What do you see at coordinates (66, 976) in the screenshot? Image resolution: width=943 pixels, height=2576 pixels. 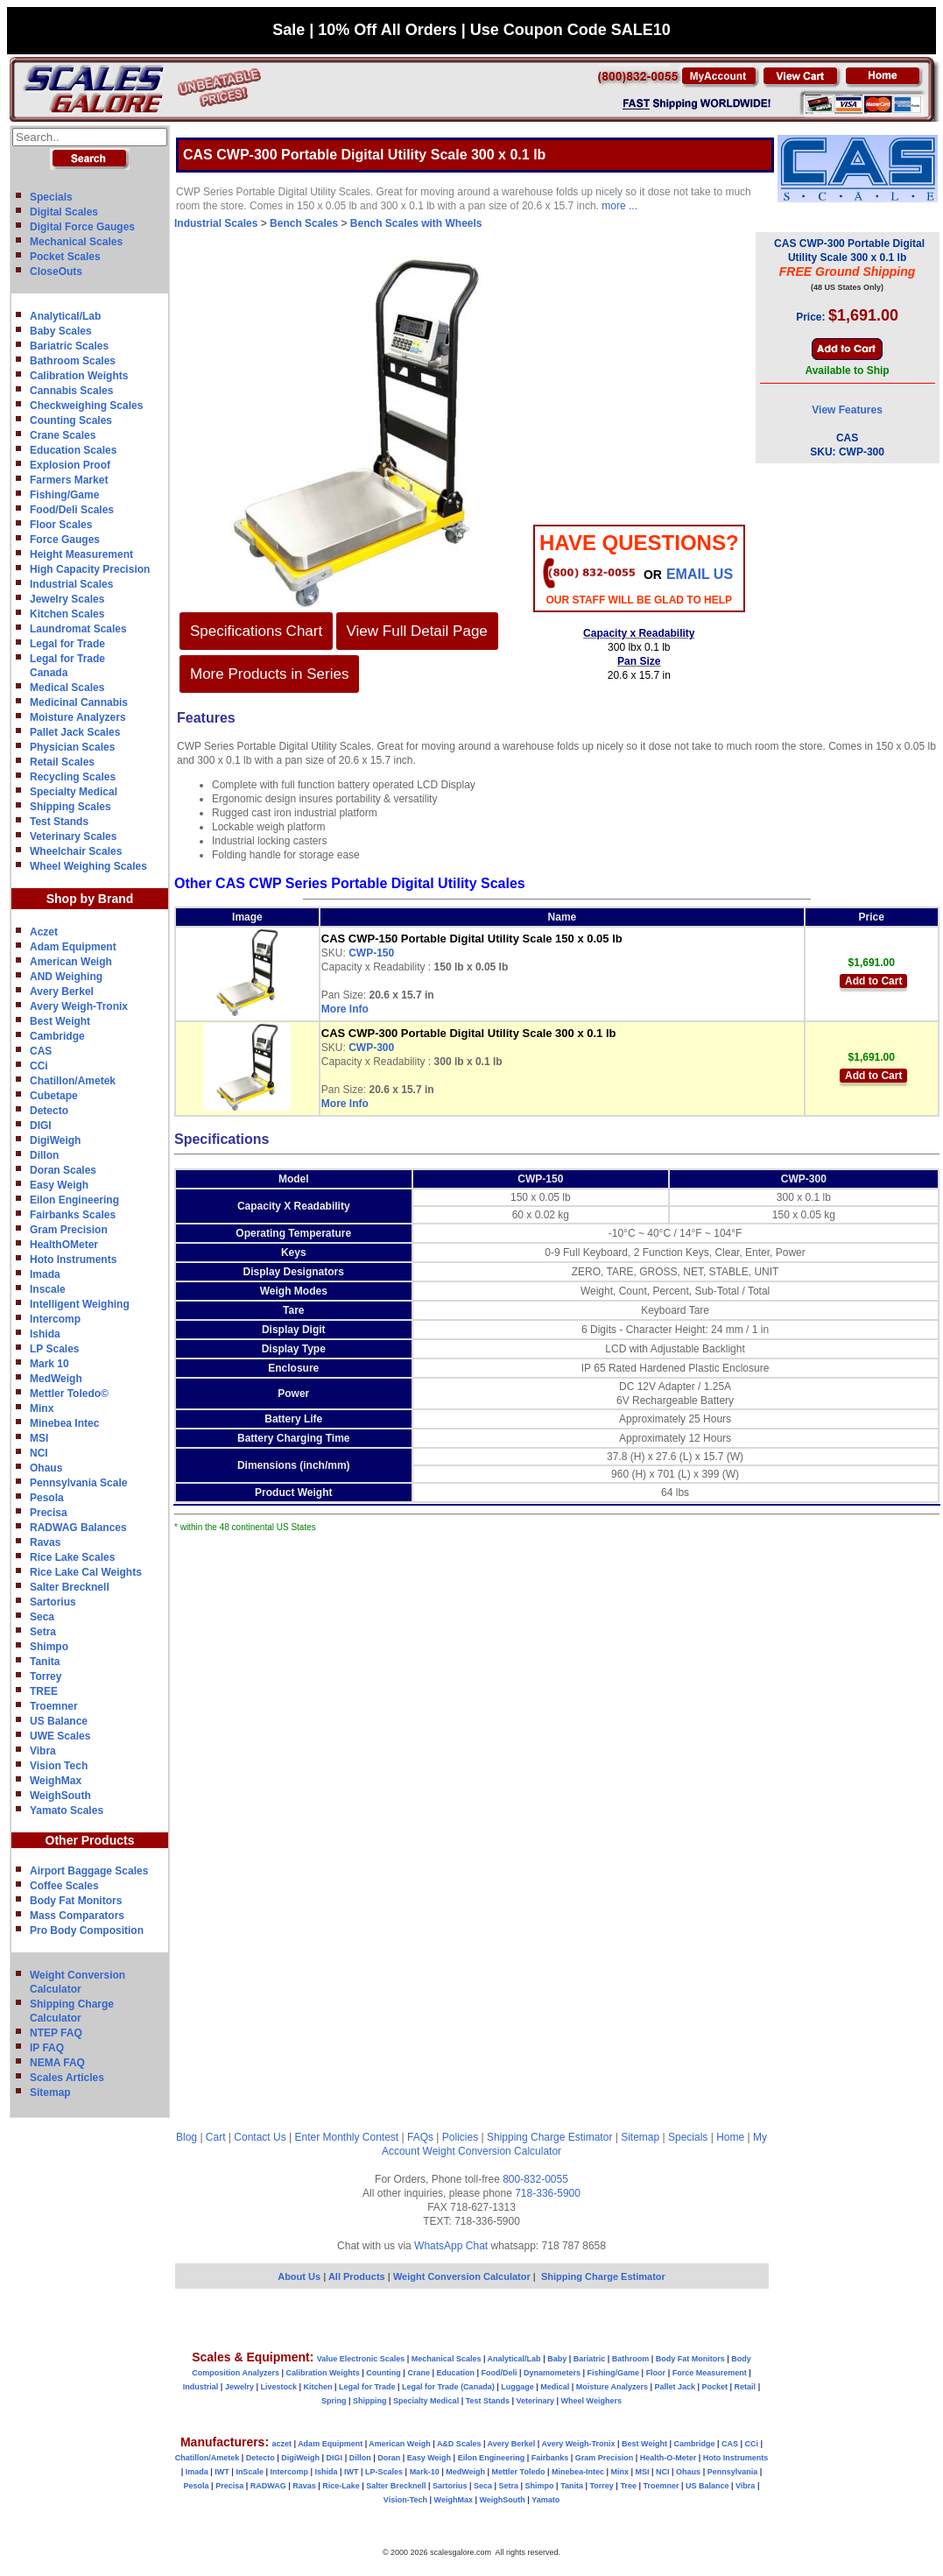 I see `AND Weighing` at bounding box center [66, 976].